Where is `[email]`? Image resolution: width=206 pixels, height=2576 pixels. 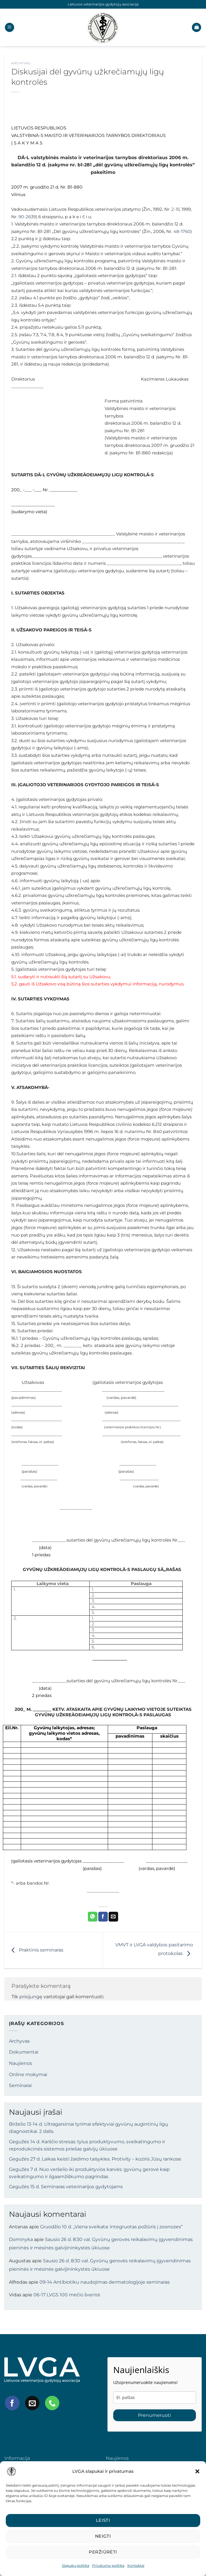 [email] is located at coordinates (154, 2397).